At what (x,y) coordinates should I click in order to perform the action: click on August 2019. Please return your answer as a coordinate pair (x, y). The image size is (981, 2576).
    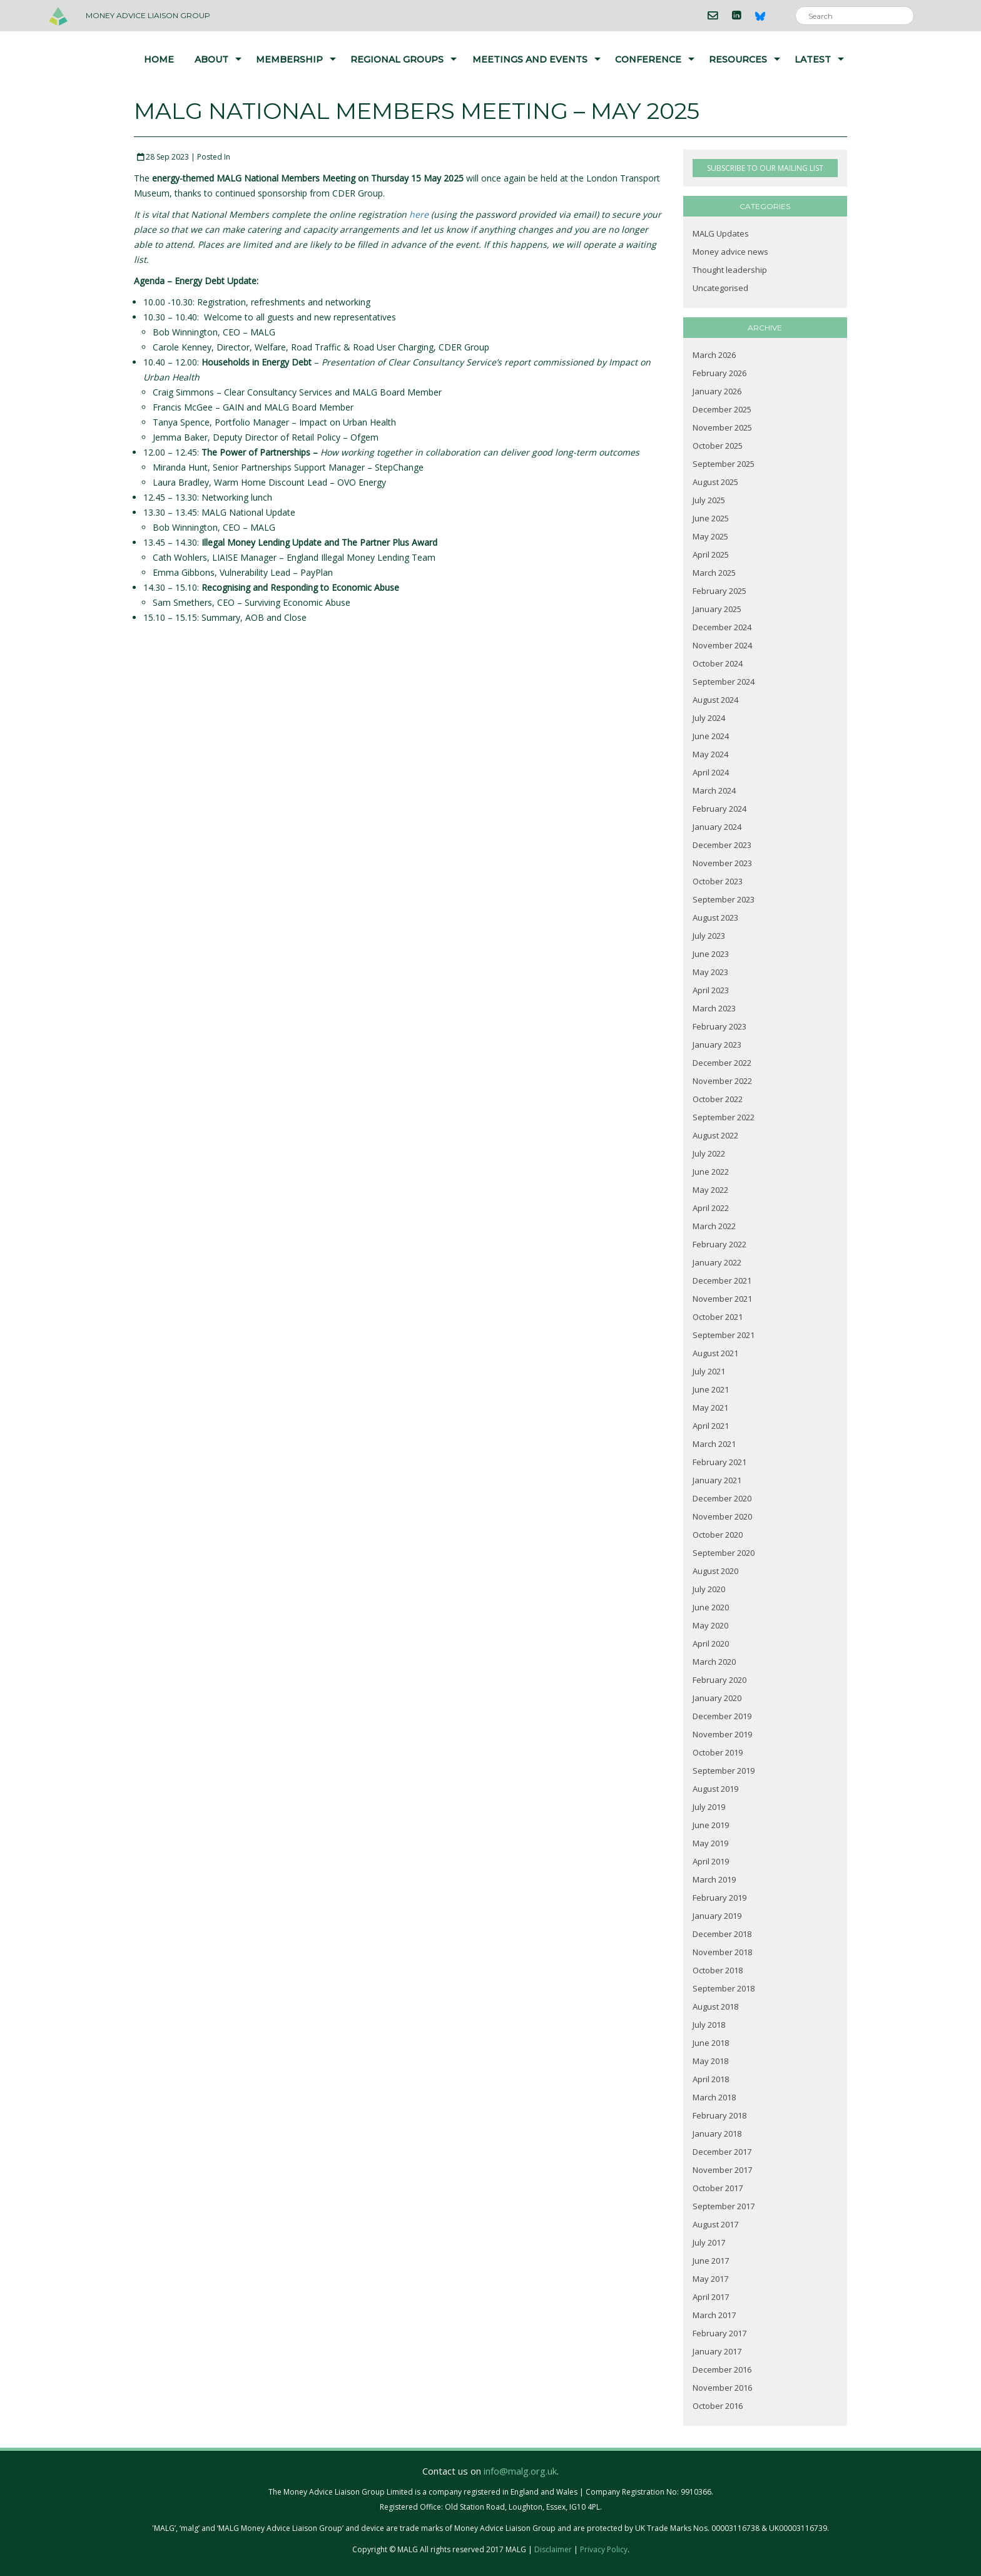
    Looking at the image, I should click on (715, 1788).